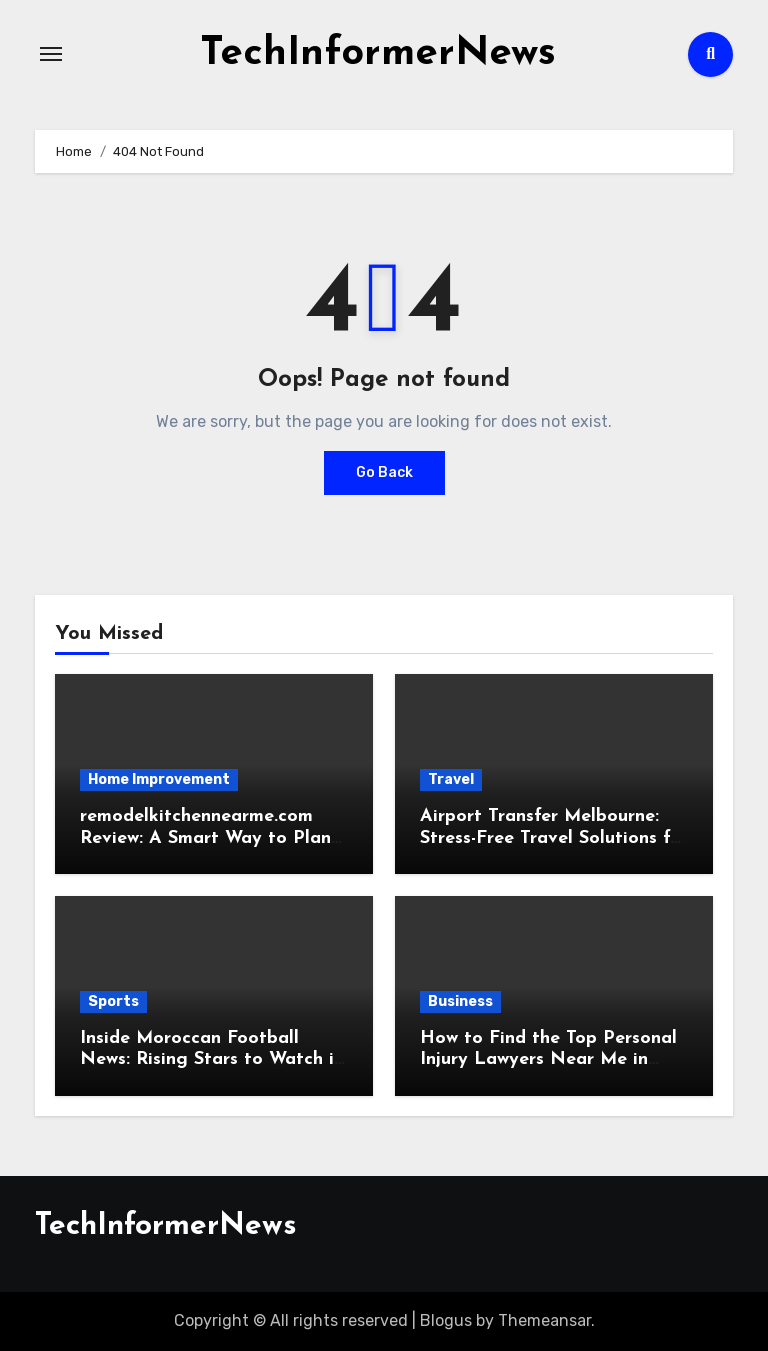 Image resolution: width=768 pixels, height=1351 pixels. What do you see at coordinates (113, 1001) in the screenshot?
I see `Sports` at bounding box center [113, 1001].